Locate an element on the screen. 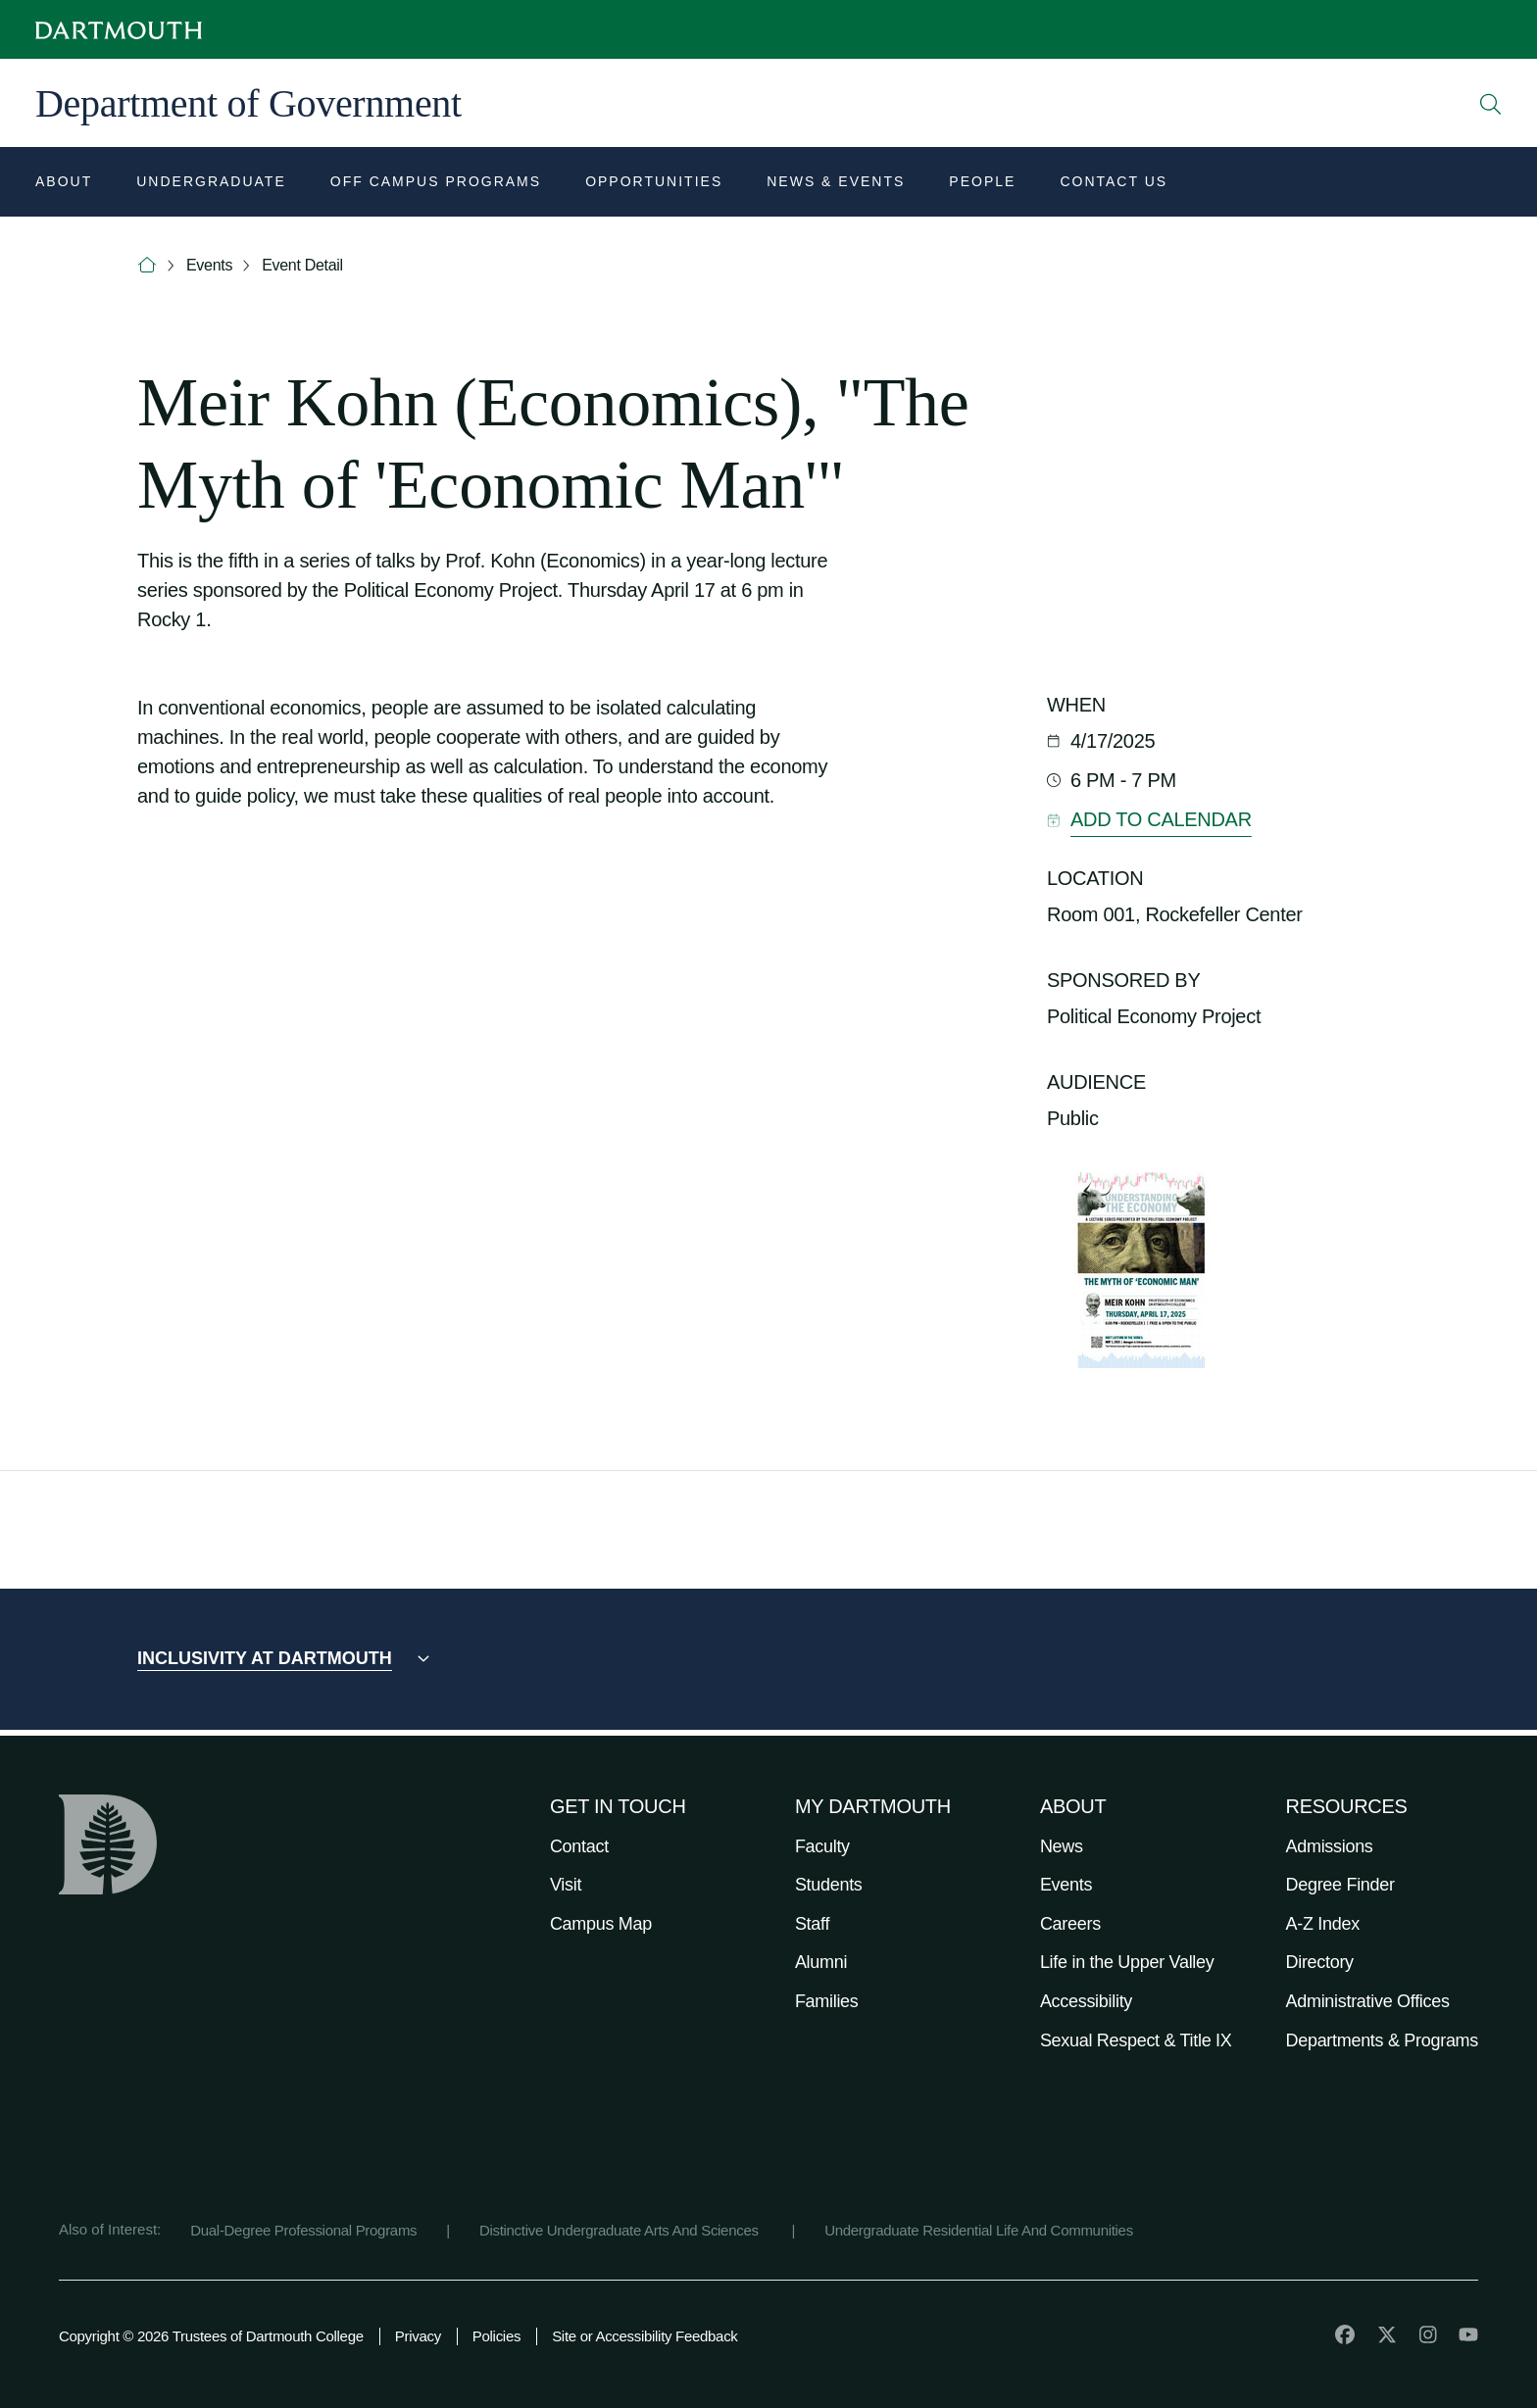  [Open submenu for Off Campus Programs] is located at coordinates (435, 184).